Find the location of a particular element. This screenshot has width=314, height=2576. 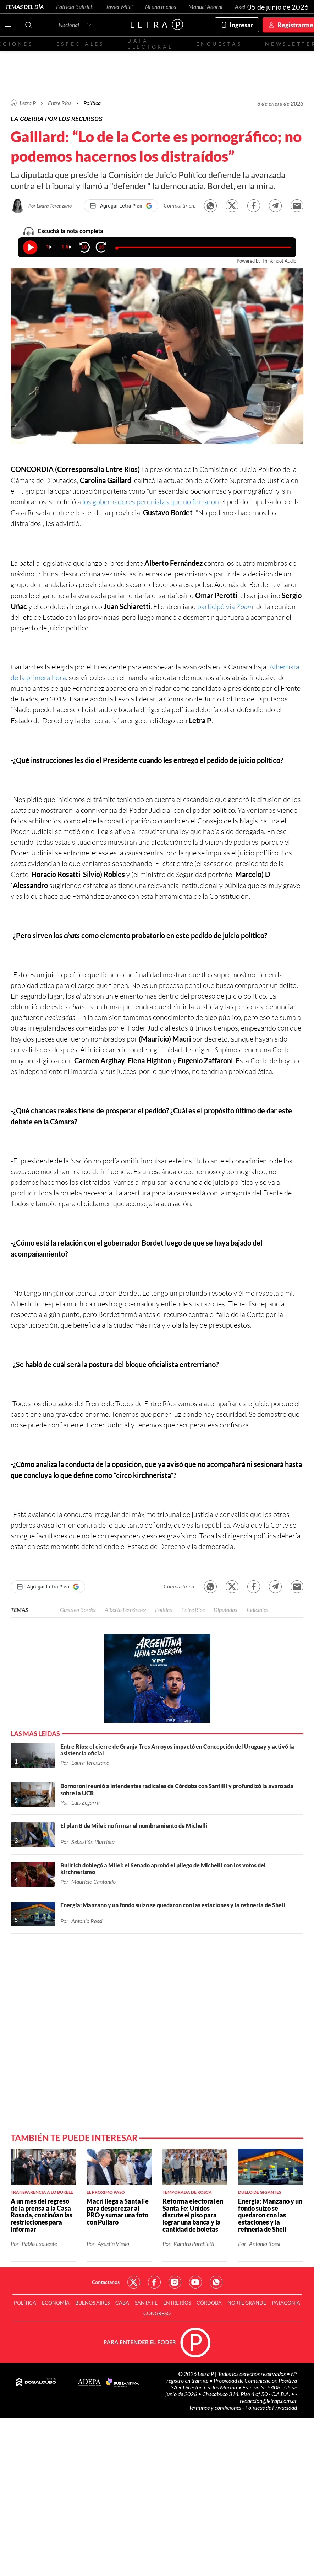

Red Social - Whatsapp is located at coordinates (216, 2282).